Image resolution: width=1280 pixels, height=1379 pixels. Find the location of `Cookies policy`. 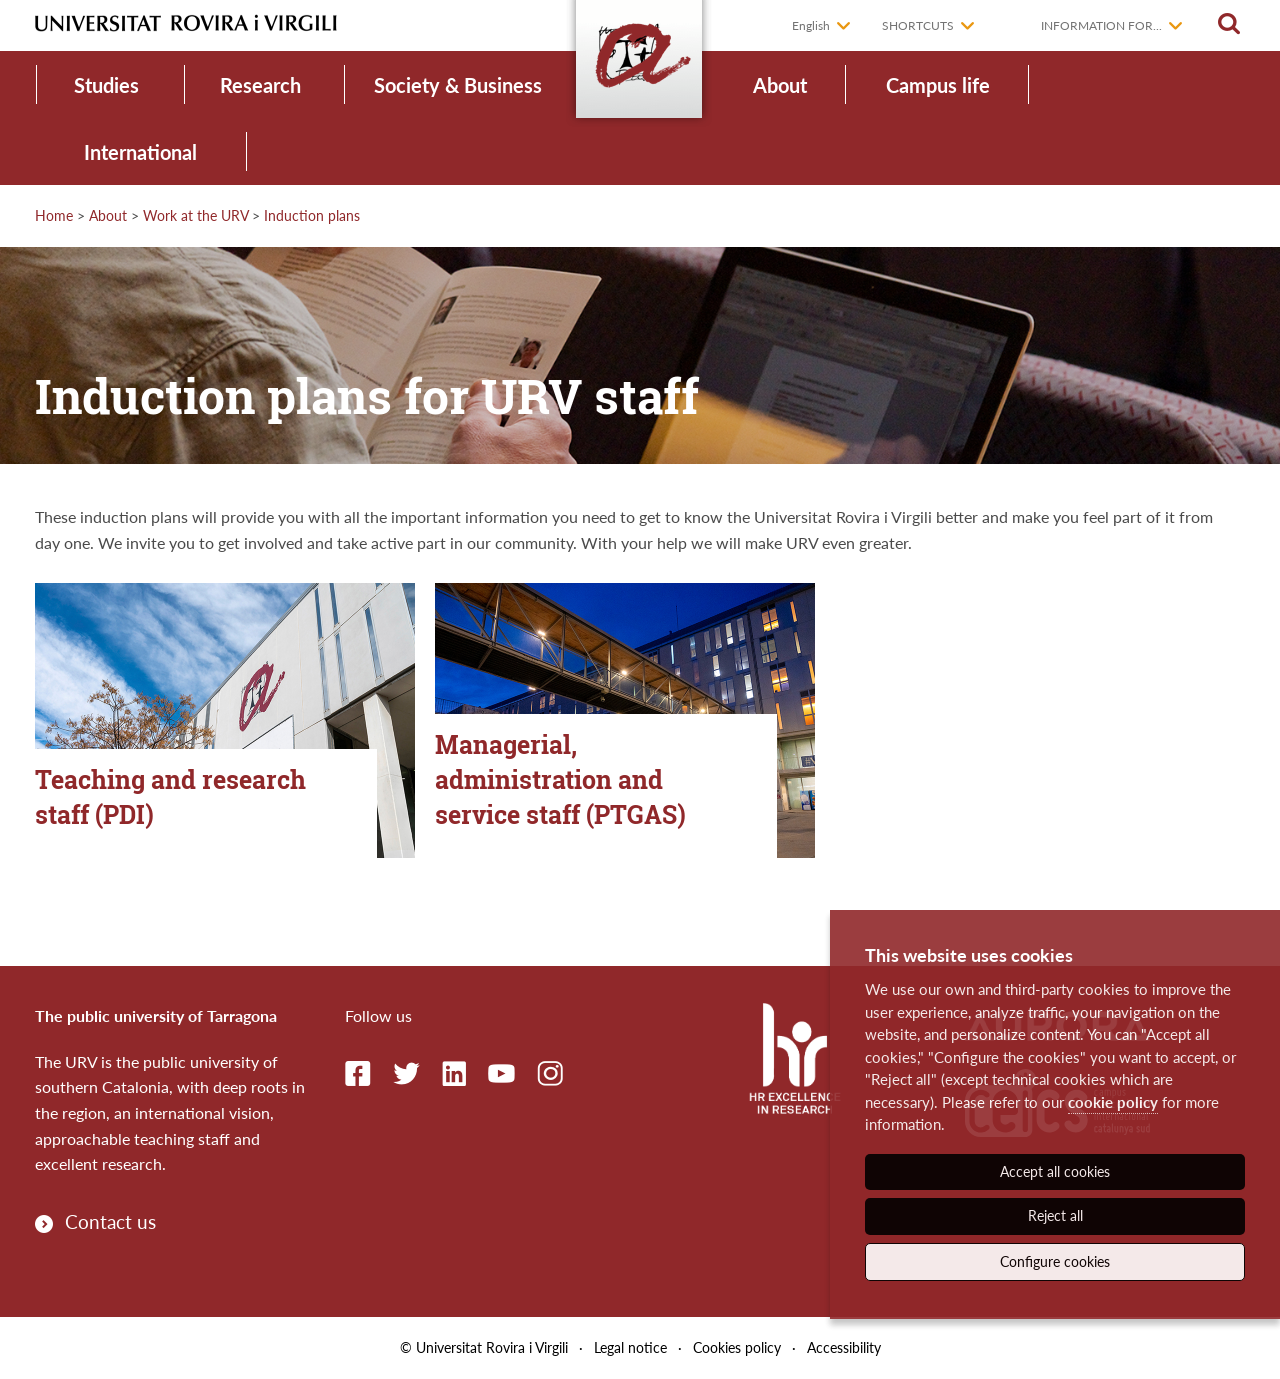

Cookies policy is located at coordinates (737, 1347).